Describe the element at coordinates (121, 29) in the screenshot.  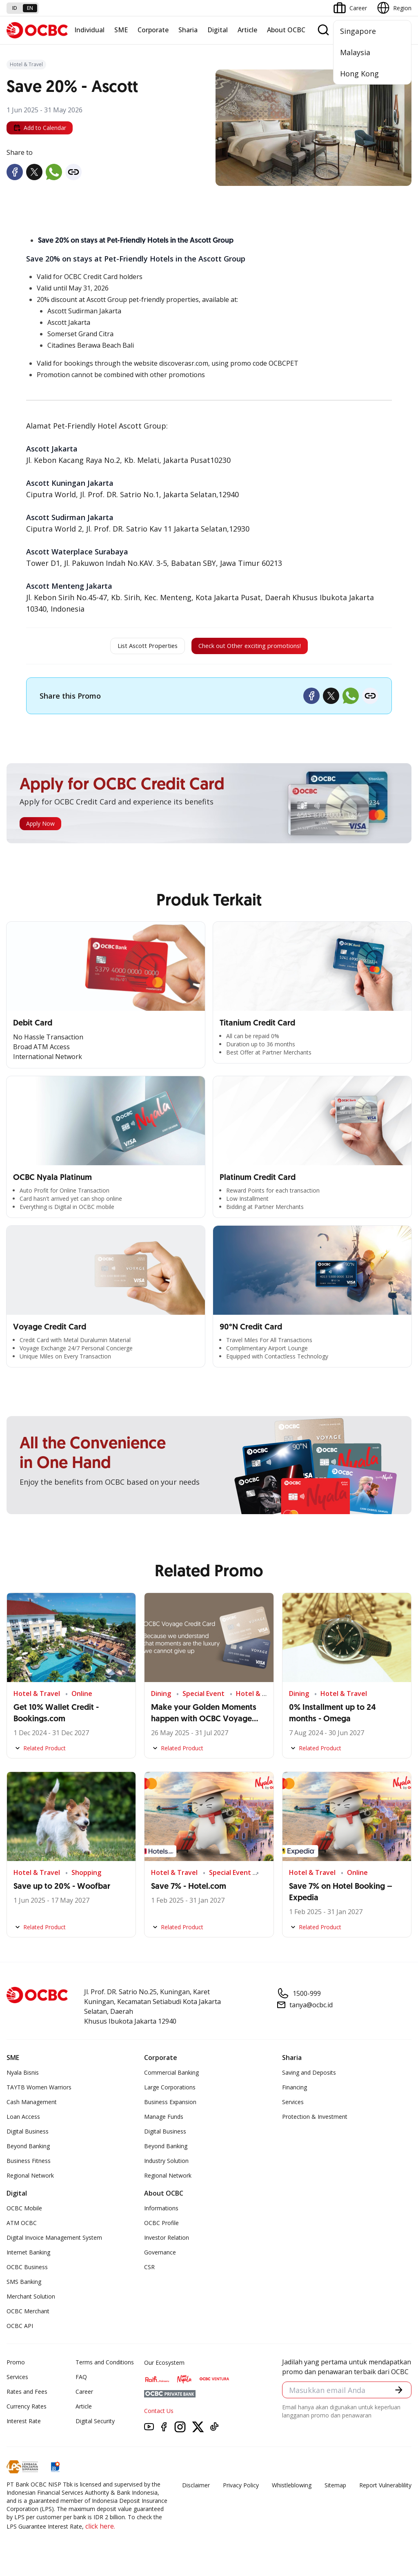
I see `SME` at that location.